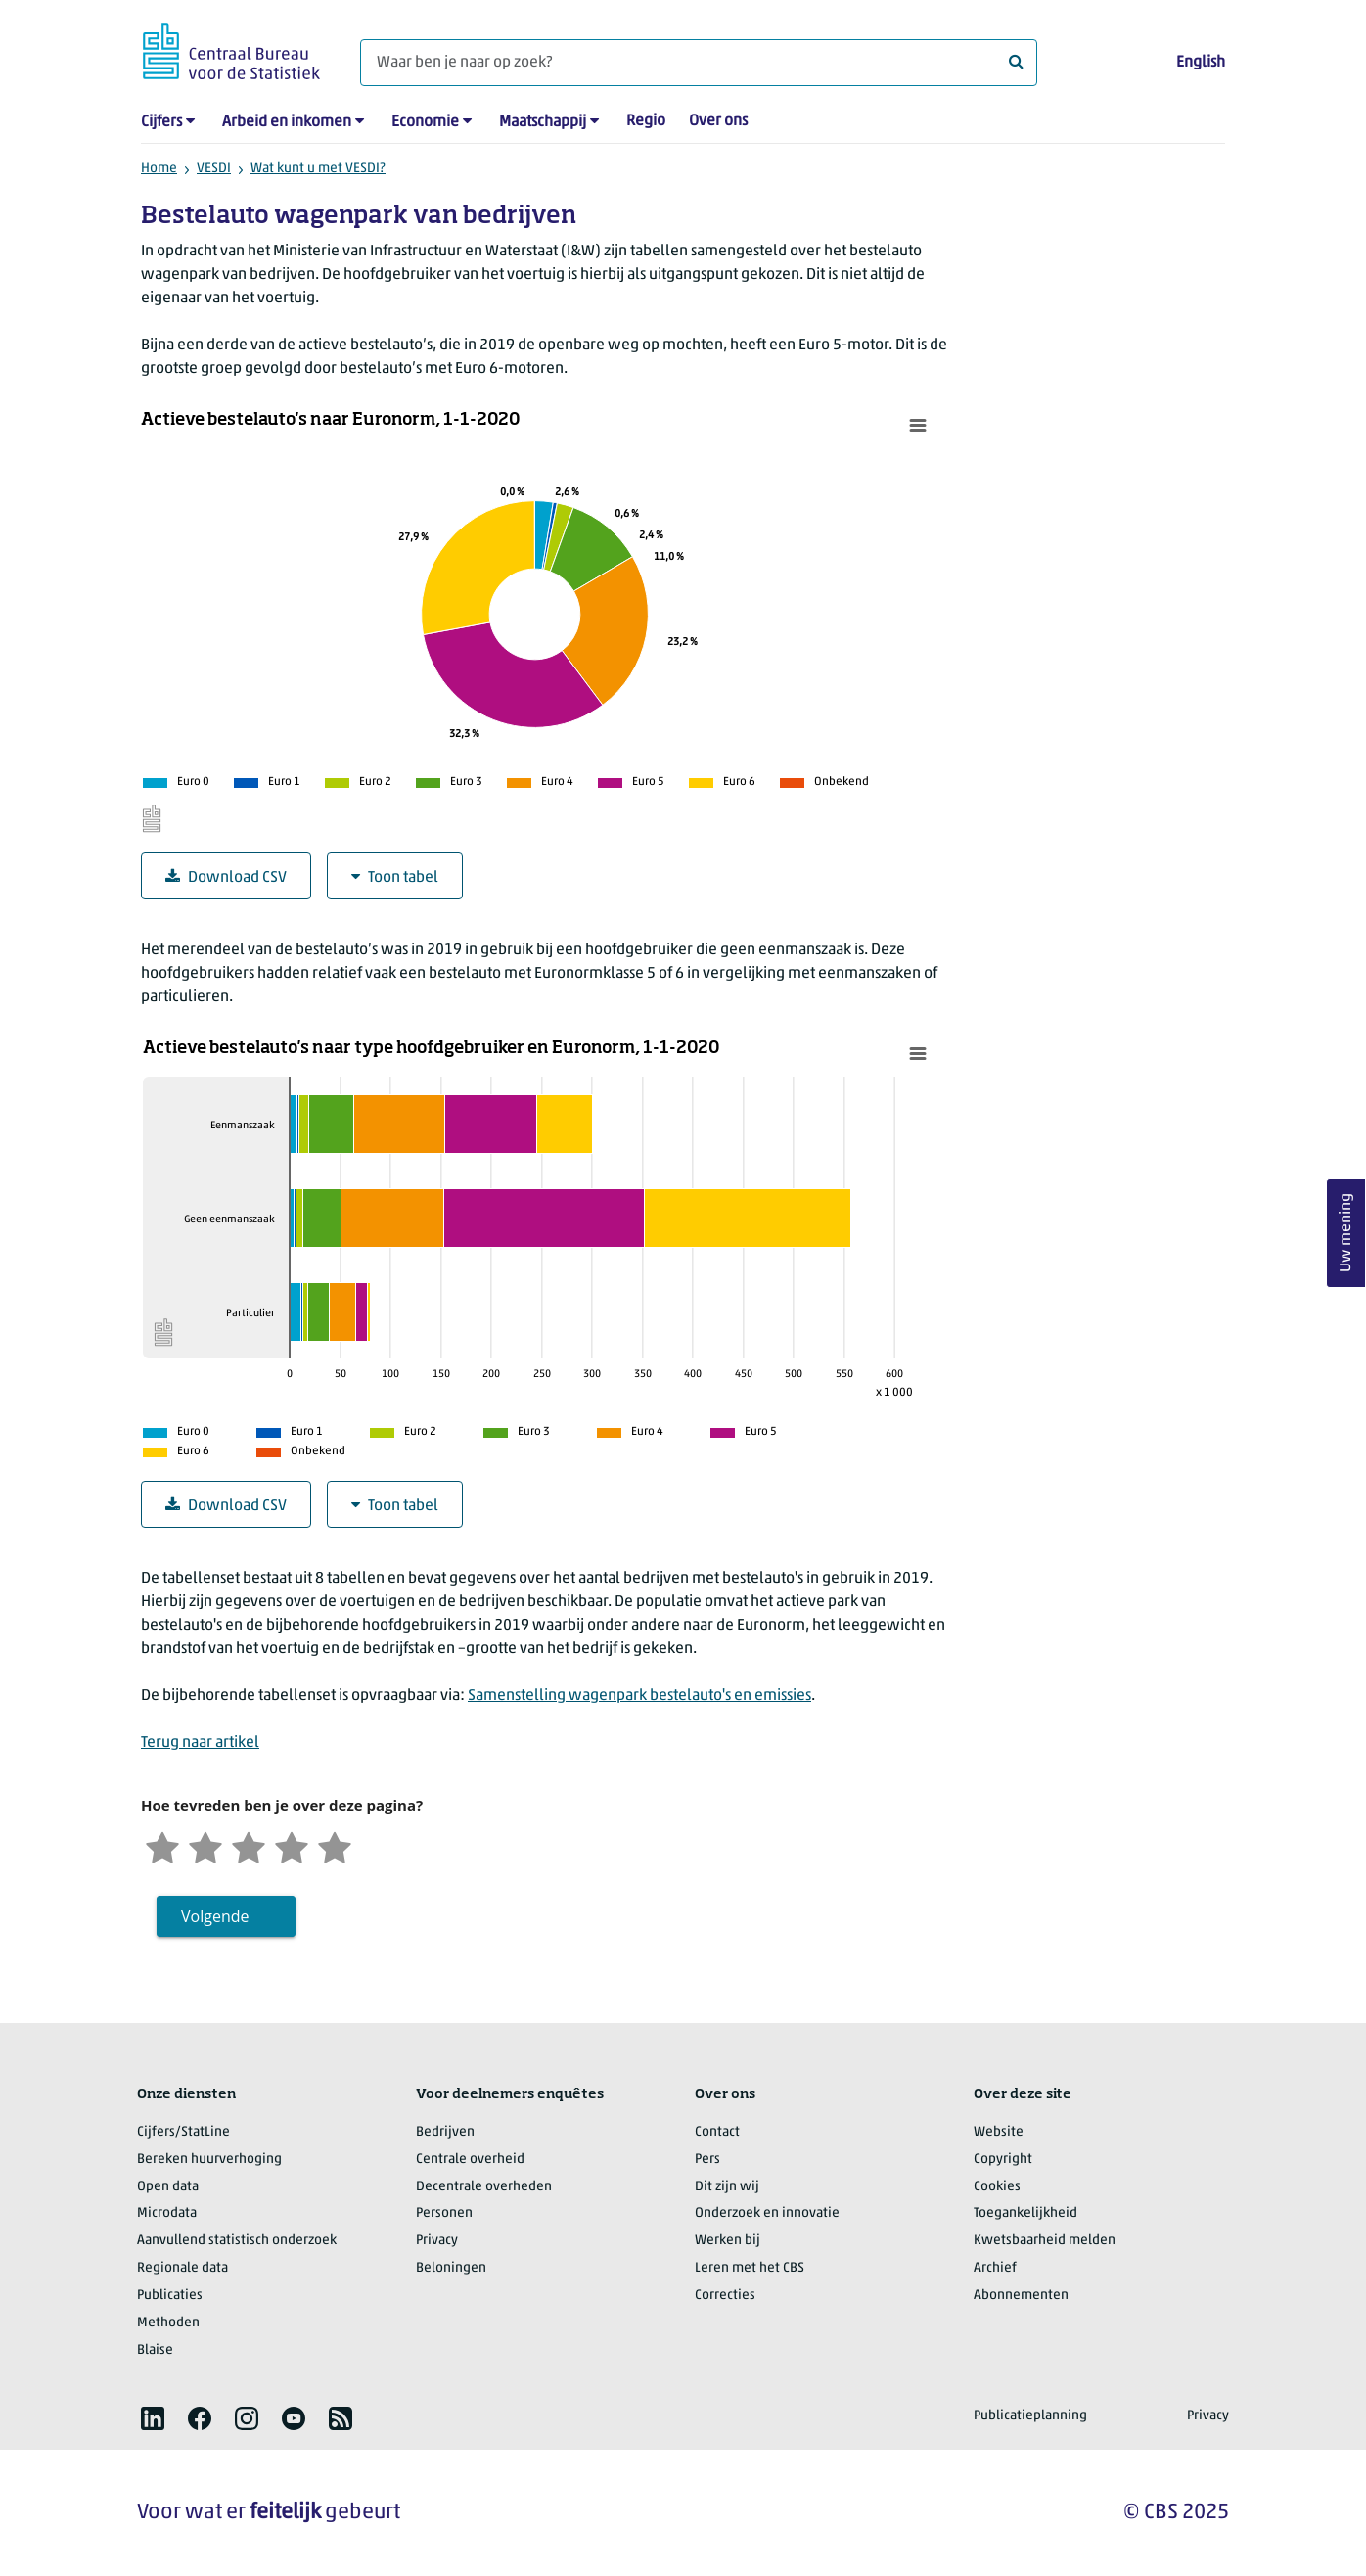 This screenshot has width=1366, height=2576. I want to click on Decentrale overheden, so click(484, 2187).